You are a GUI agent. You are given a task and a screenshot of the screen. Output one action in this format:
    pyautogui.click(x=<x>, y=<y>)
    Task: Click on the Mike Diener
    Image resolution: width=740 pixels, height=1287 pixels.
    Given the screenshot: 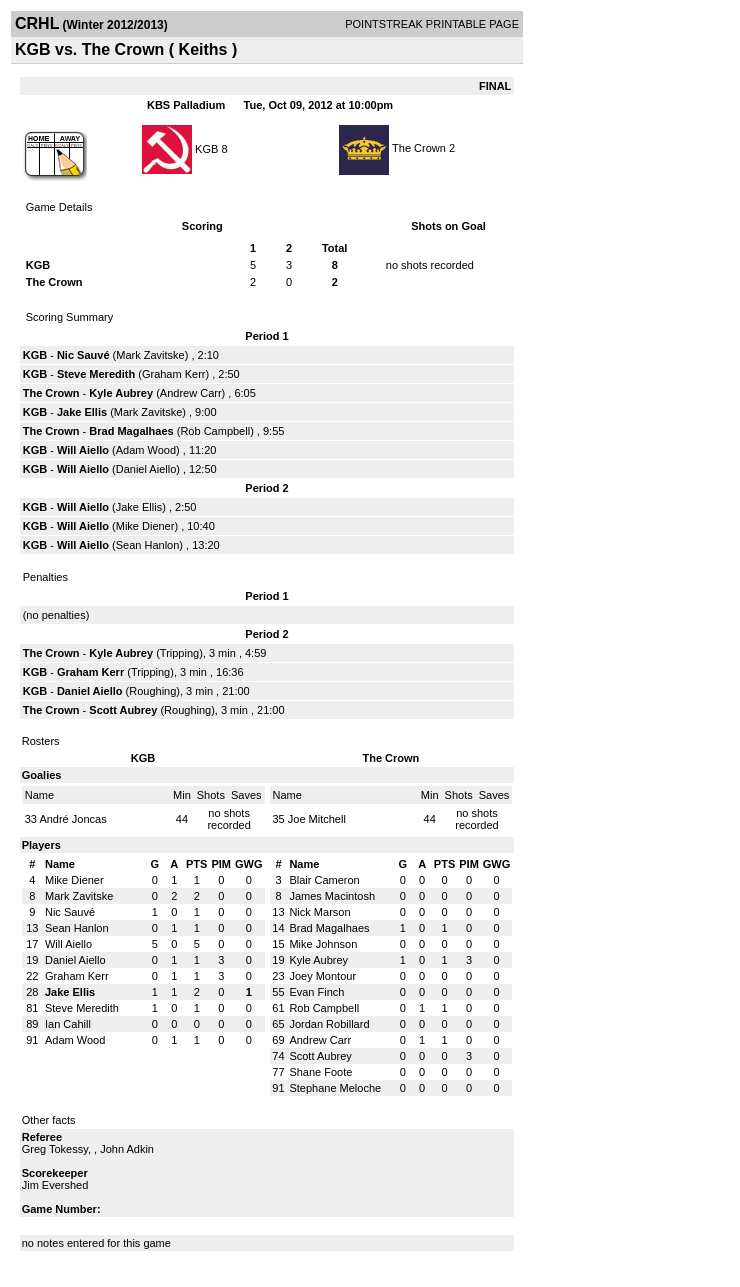 What is the action you would take?
    pyautogui.click(x=145, y=526)
    